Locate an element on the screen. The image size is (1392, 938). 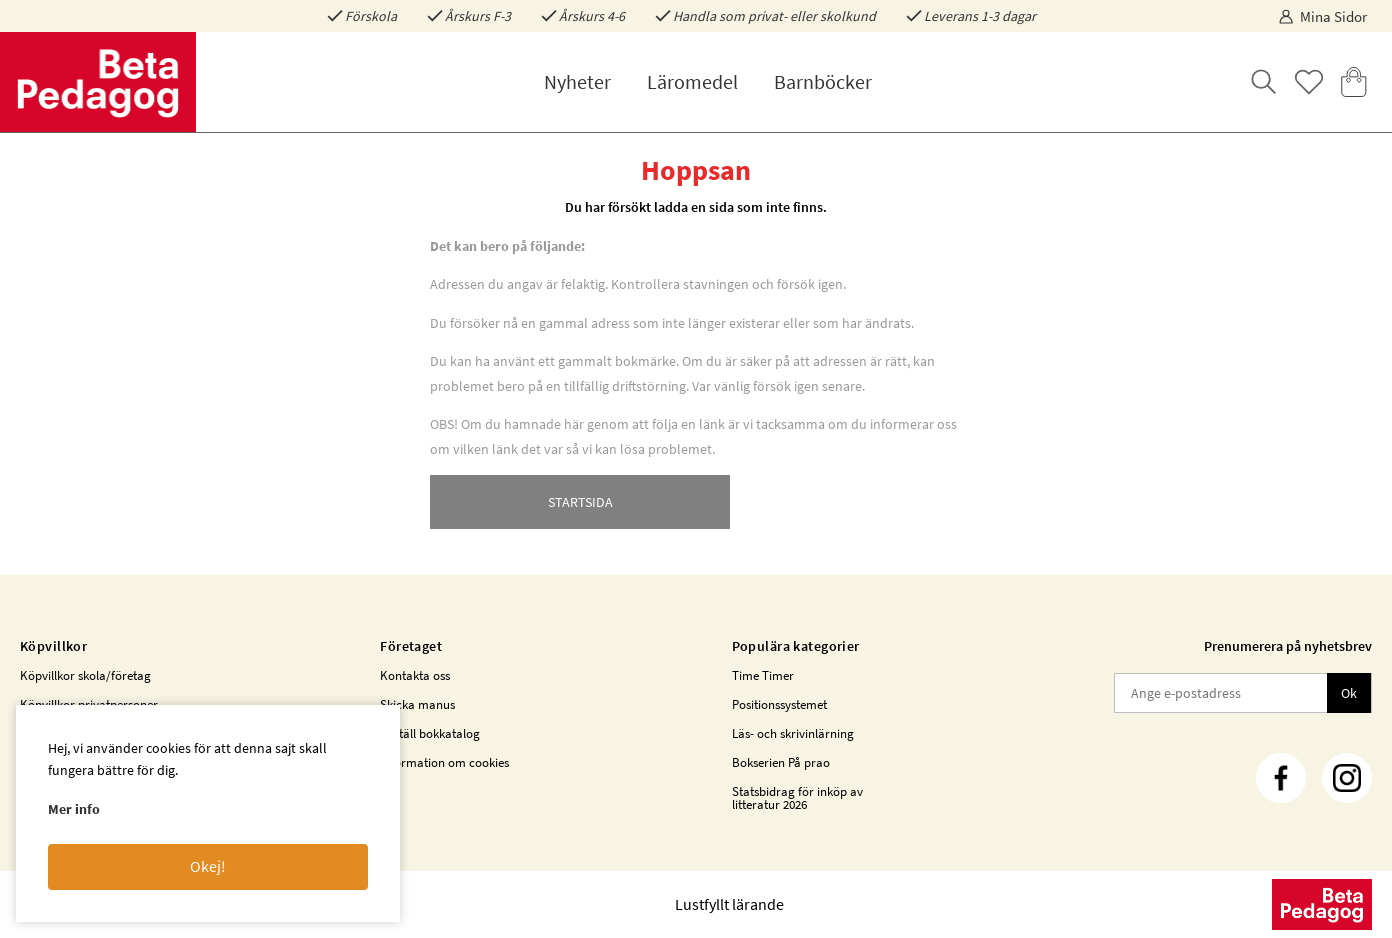
Läs- och skrivinlärning is located at coordinates (793, 733).